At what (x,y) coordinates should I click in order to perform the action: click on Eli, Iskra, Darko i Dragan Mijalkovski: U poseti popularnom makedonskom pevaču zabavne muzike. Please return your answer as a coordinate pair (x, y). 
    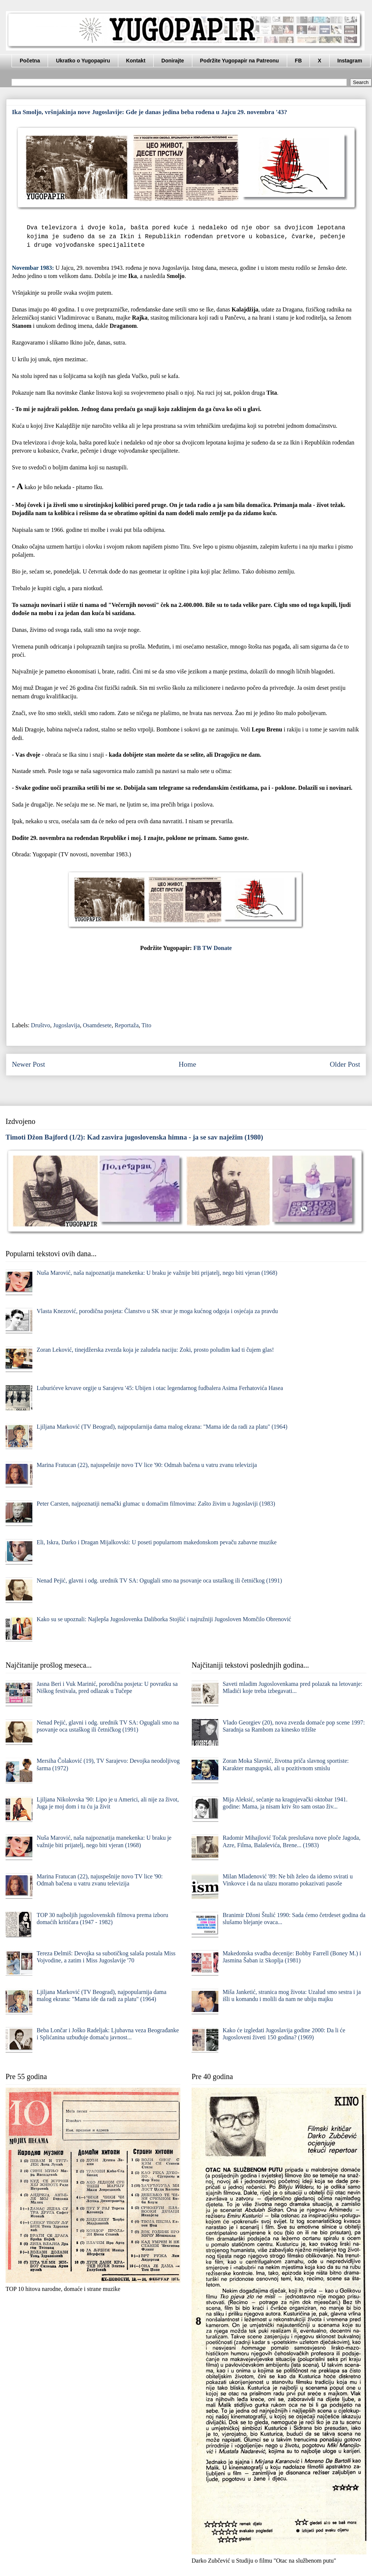
    Looking at the image, I should click on (156, 1542).